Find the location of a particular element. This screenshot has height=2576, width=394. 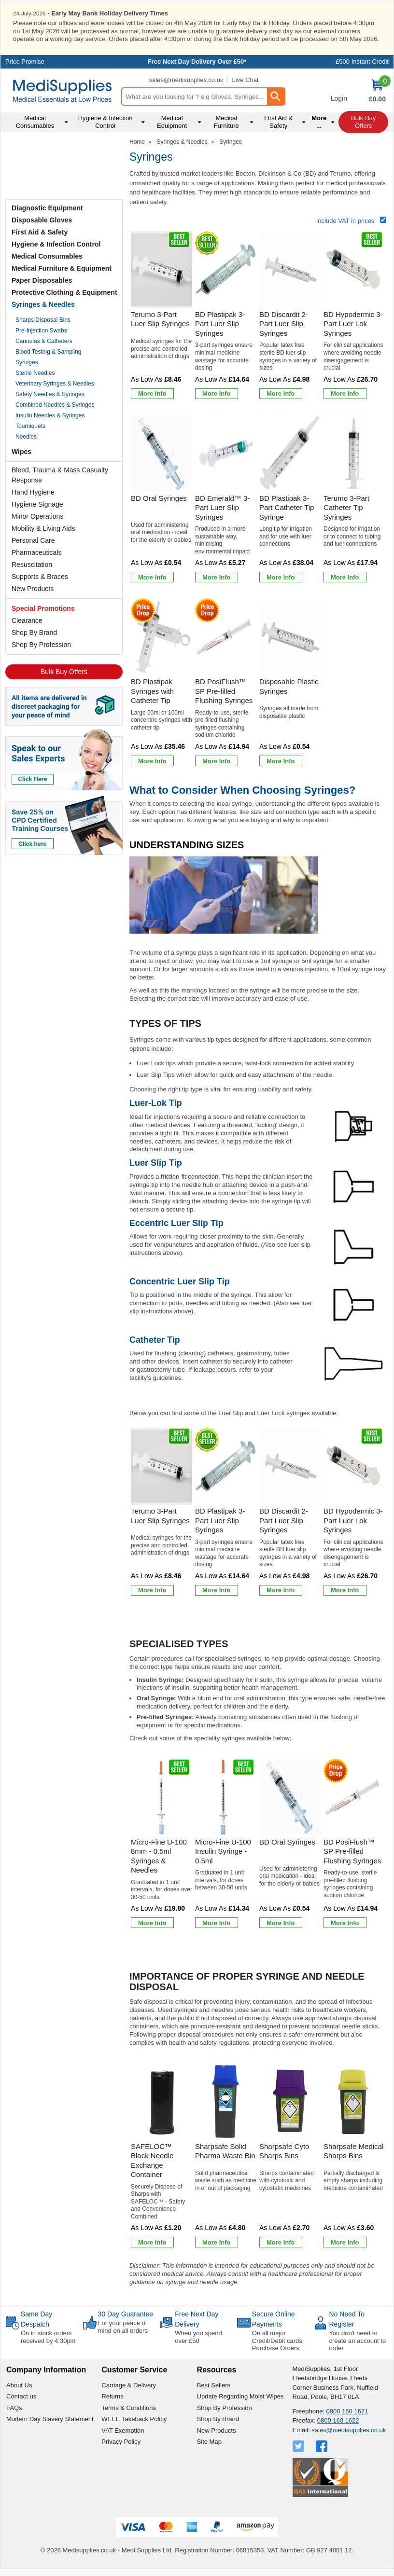

[Learn more about BD Plastipak 3-Part Catheter Tip Syringe] is located at coordinates (280, 576).